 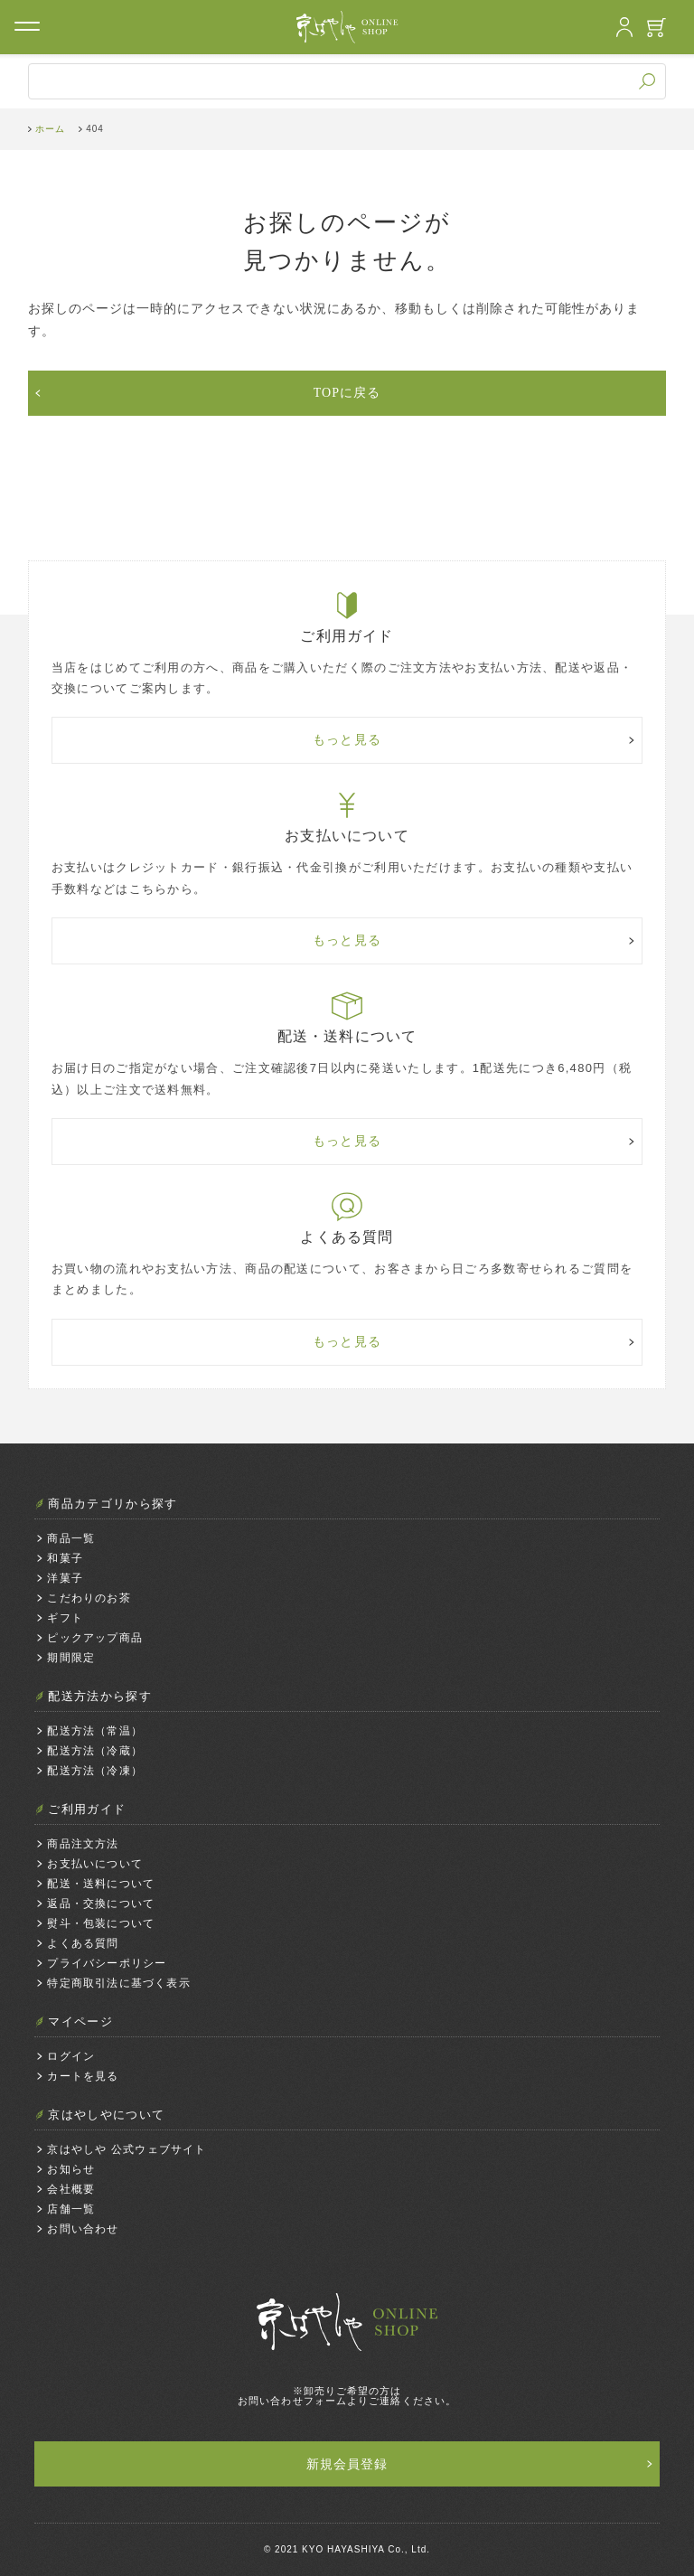 I want to click on 店舗一覧, so click(x=71, y=2209).